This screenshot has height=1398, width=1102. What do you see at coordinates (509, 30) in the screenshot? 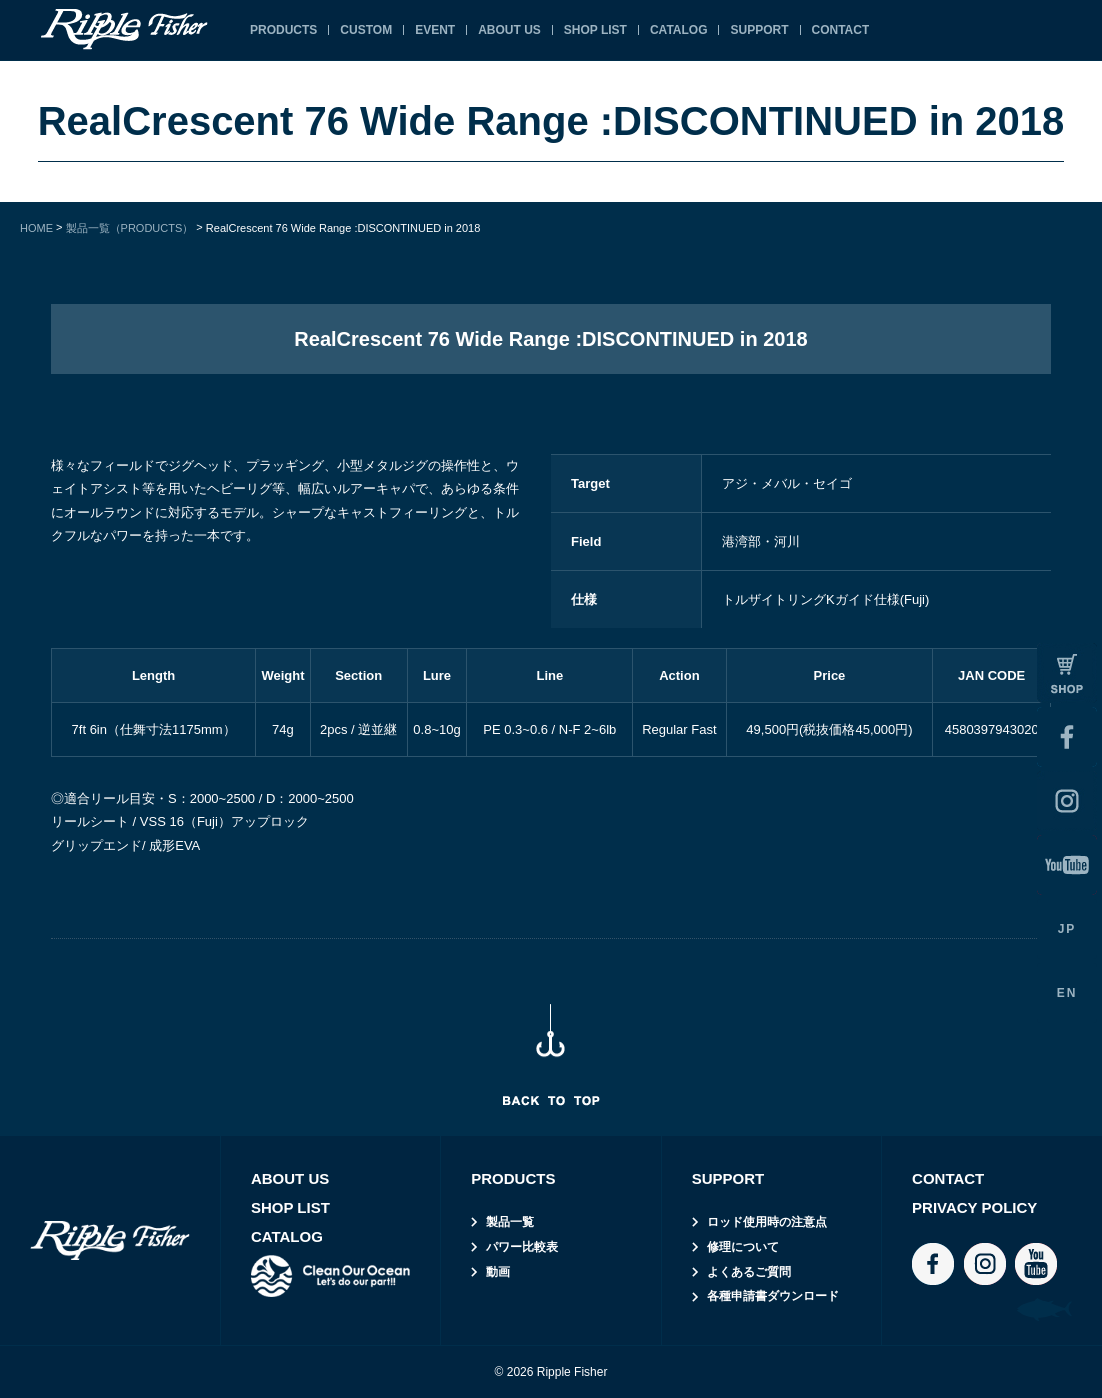
I see `ABOUT US` at bounding box center [509, 30].